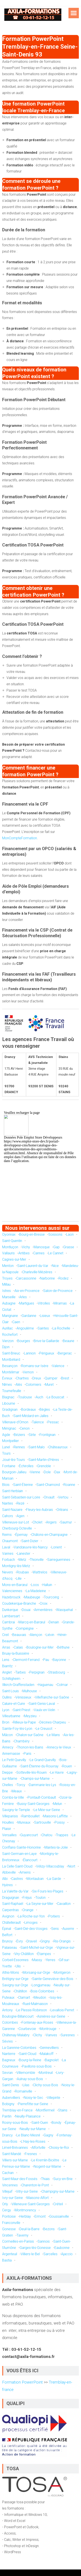  What do you see at coordinates (46, 1660) in the screenshot?
I see `Pau` at bounding box center [46, 1660].